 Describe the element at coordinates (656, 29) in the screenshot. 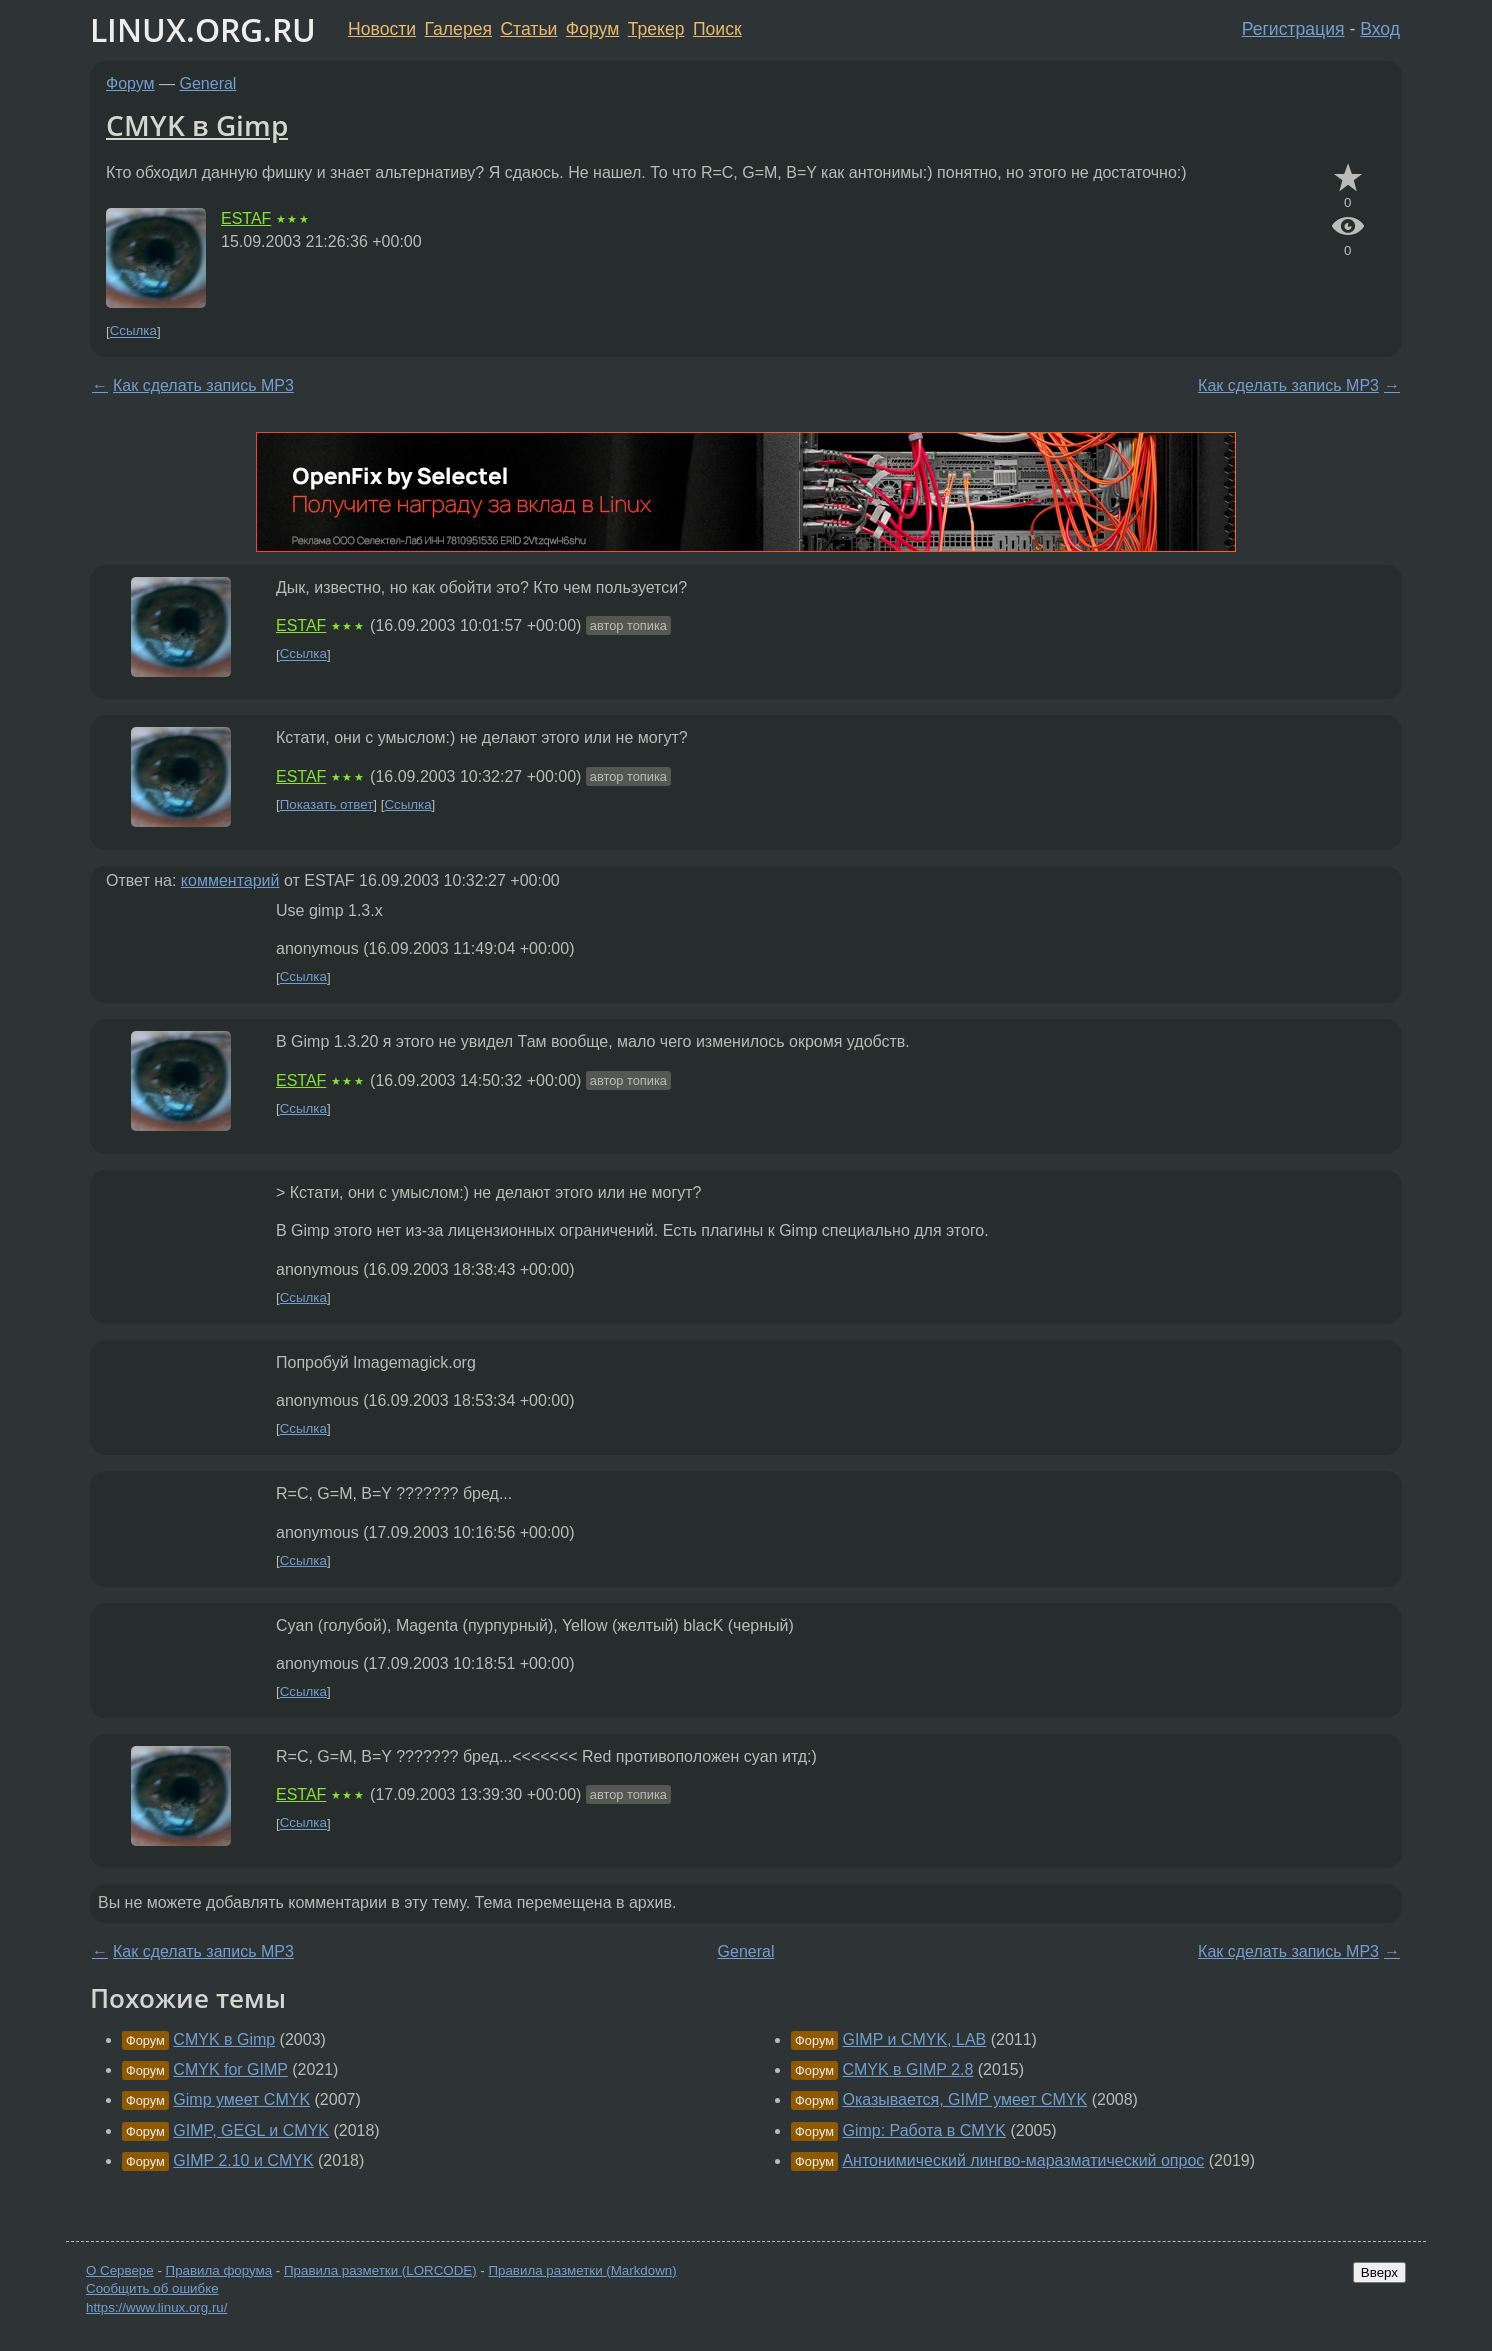

I see `Трекер` at that location.